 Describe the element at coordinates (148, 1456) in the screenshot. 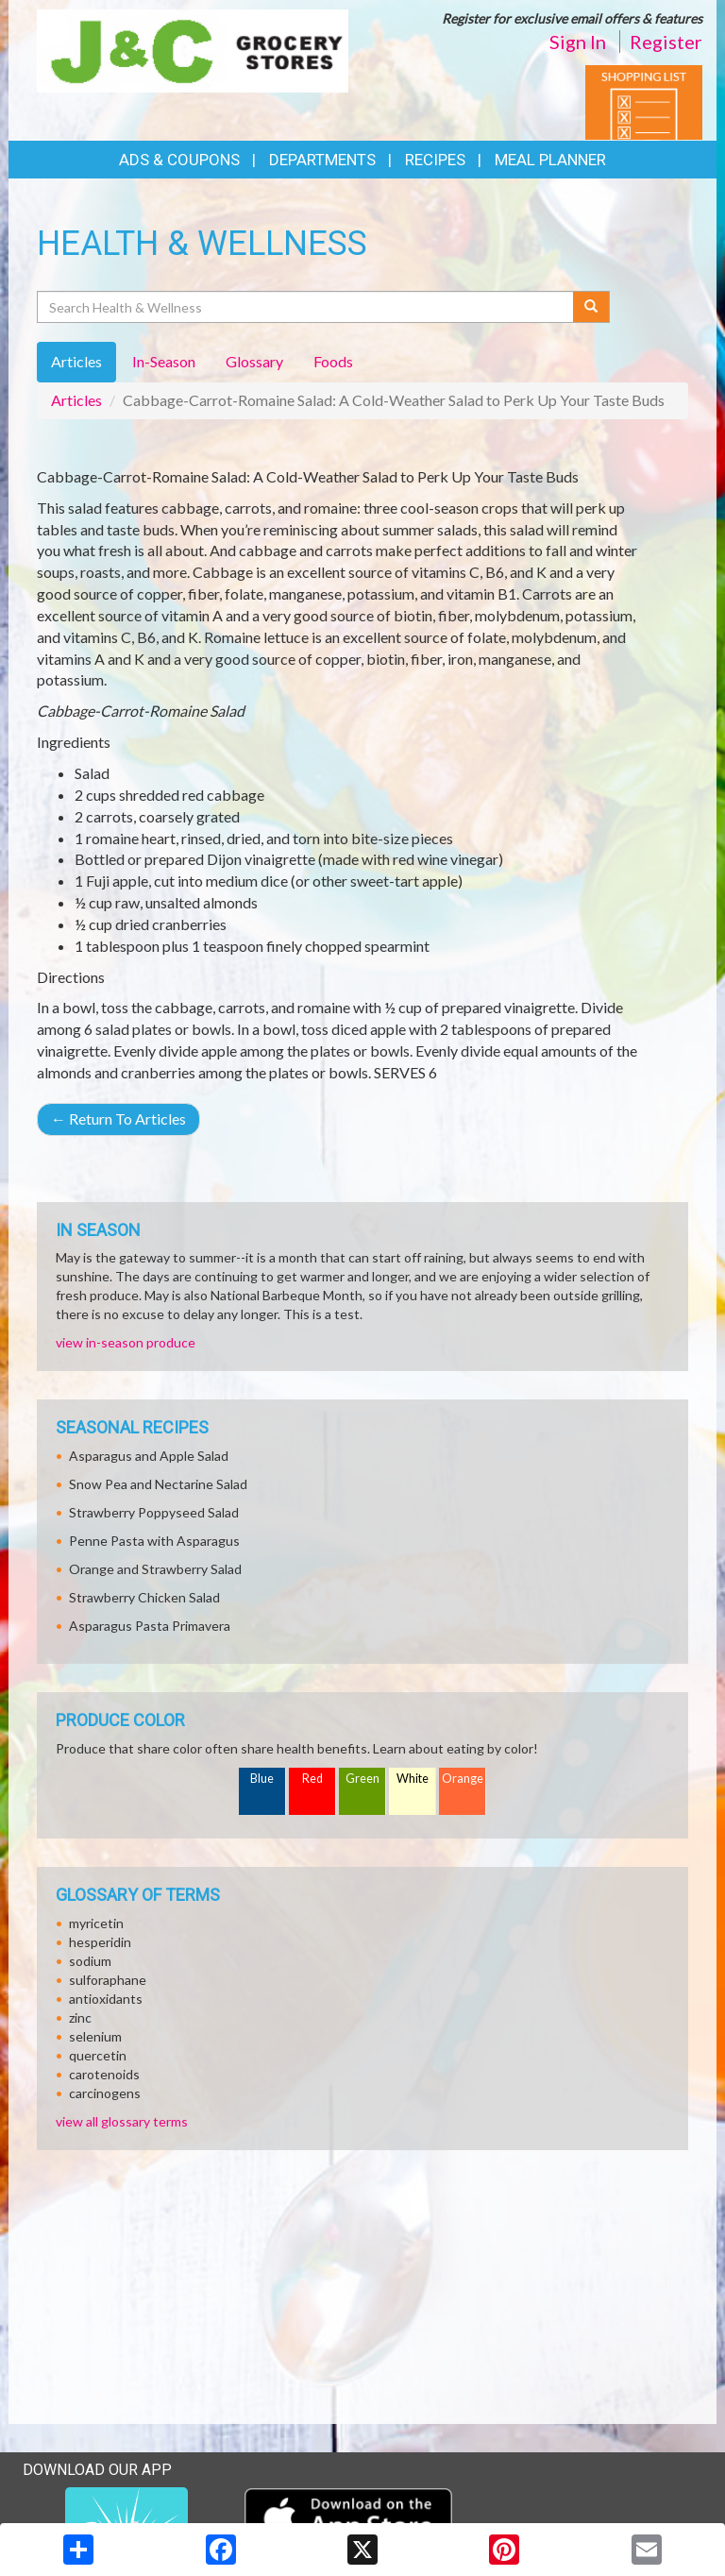

I see `Asparagus and Apple Salad` at that location.